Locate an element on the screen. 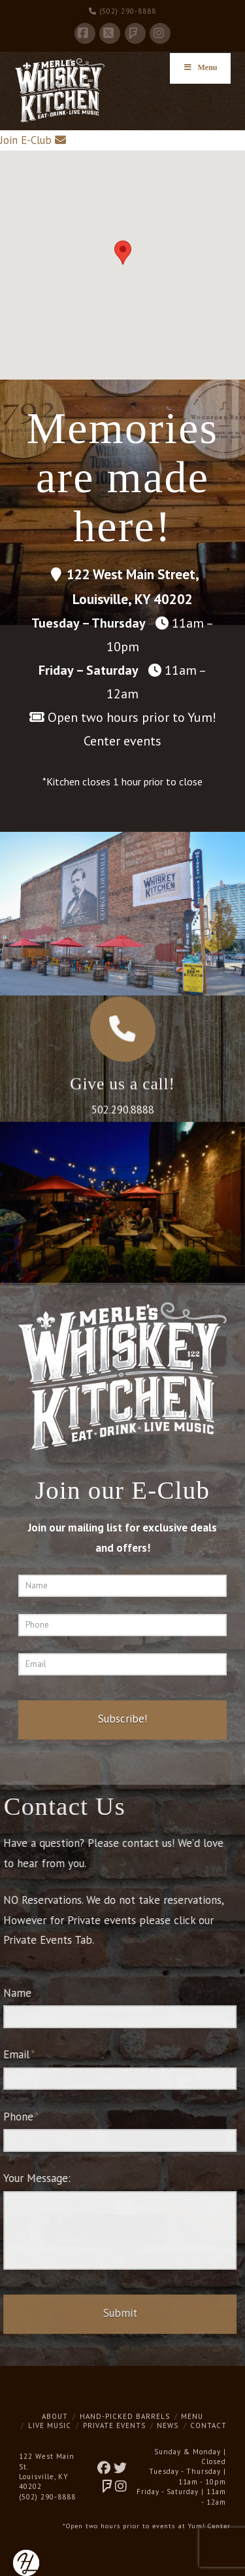  Live Music is located at coordinates (49, 2425).